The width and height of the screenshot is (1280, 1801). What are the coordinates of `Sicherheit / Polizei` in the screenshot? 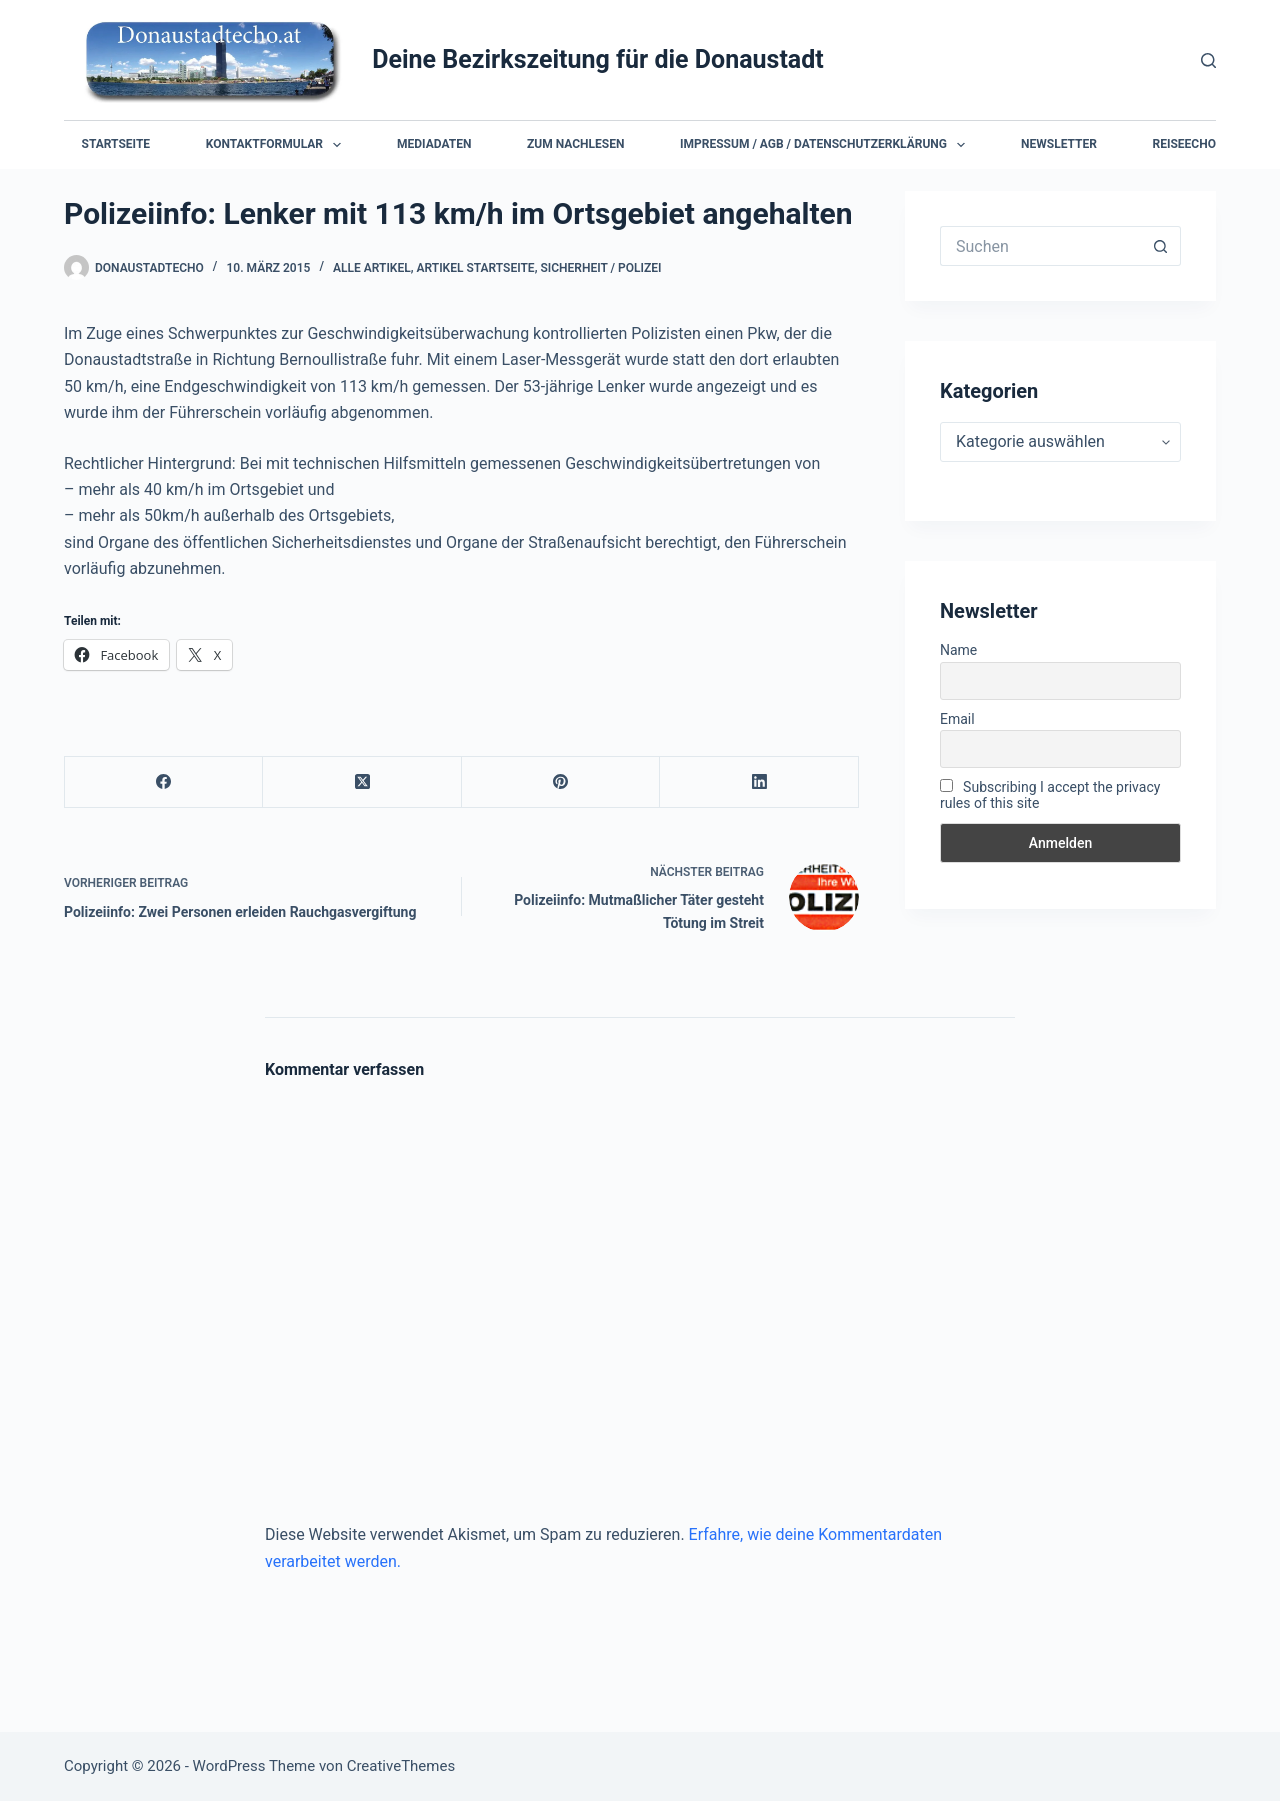 It's located at (600, 268).